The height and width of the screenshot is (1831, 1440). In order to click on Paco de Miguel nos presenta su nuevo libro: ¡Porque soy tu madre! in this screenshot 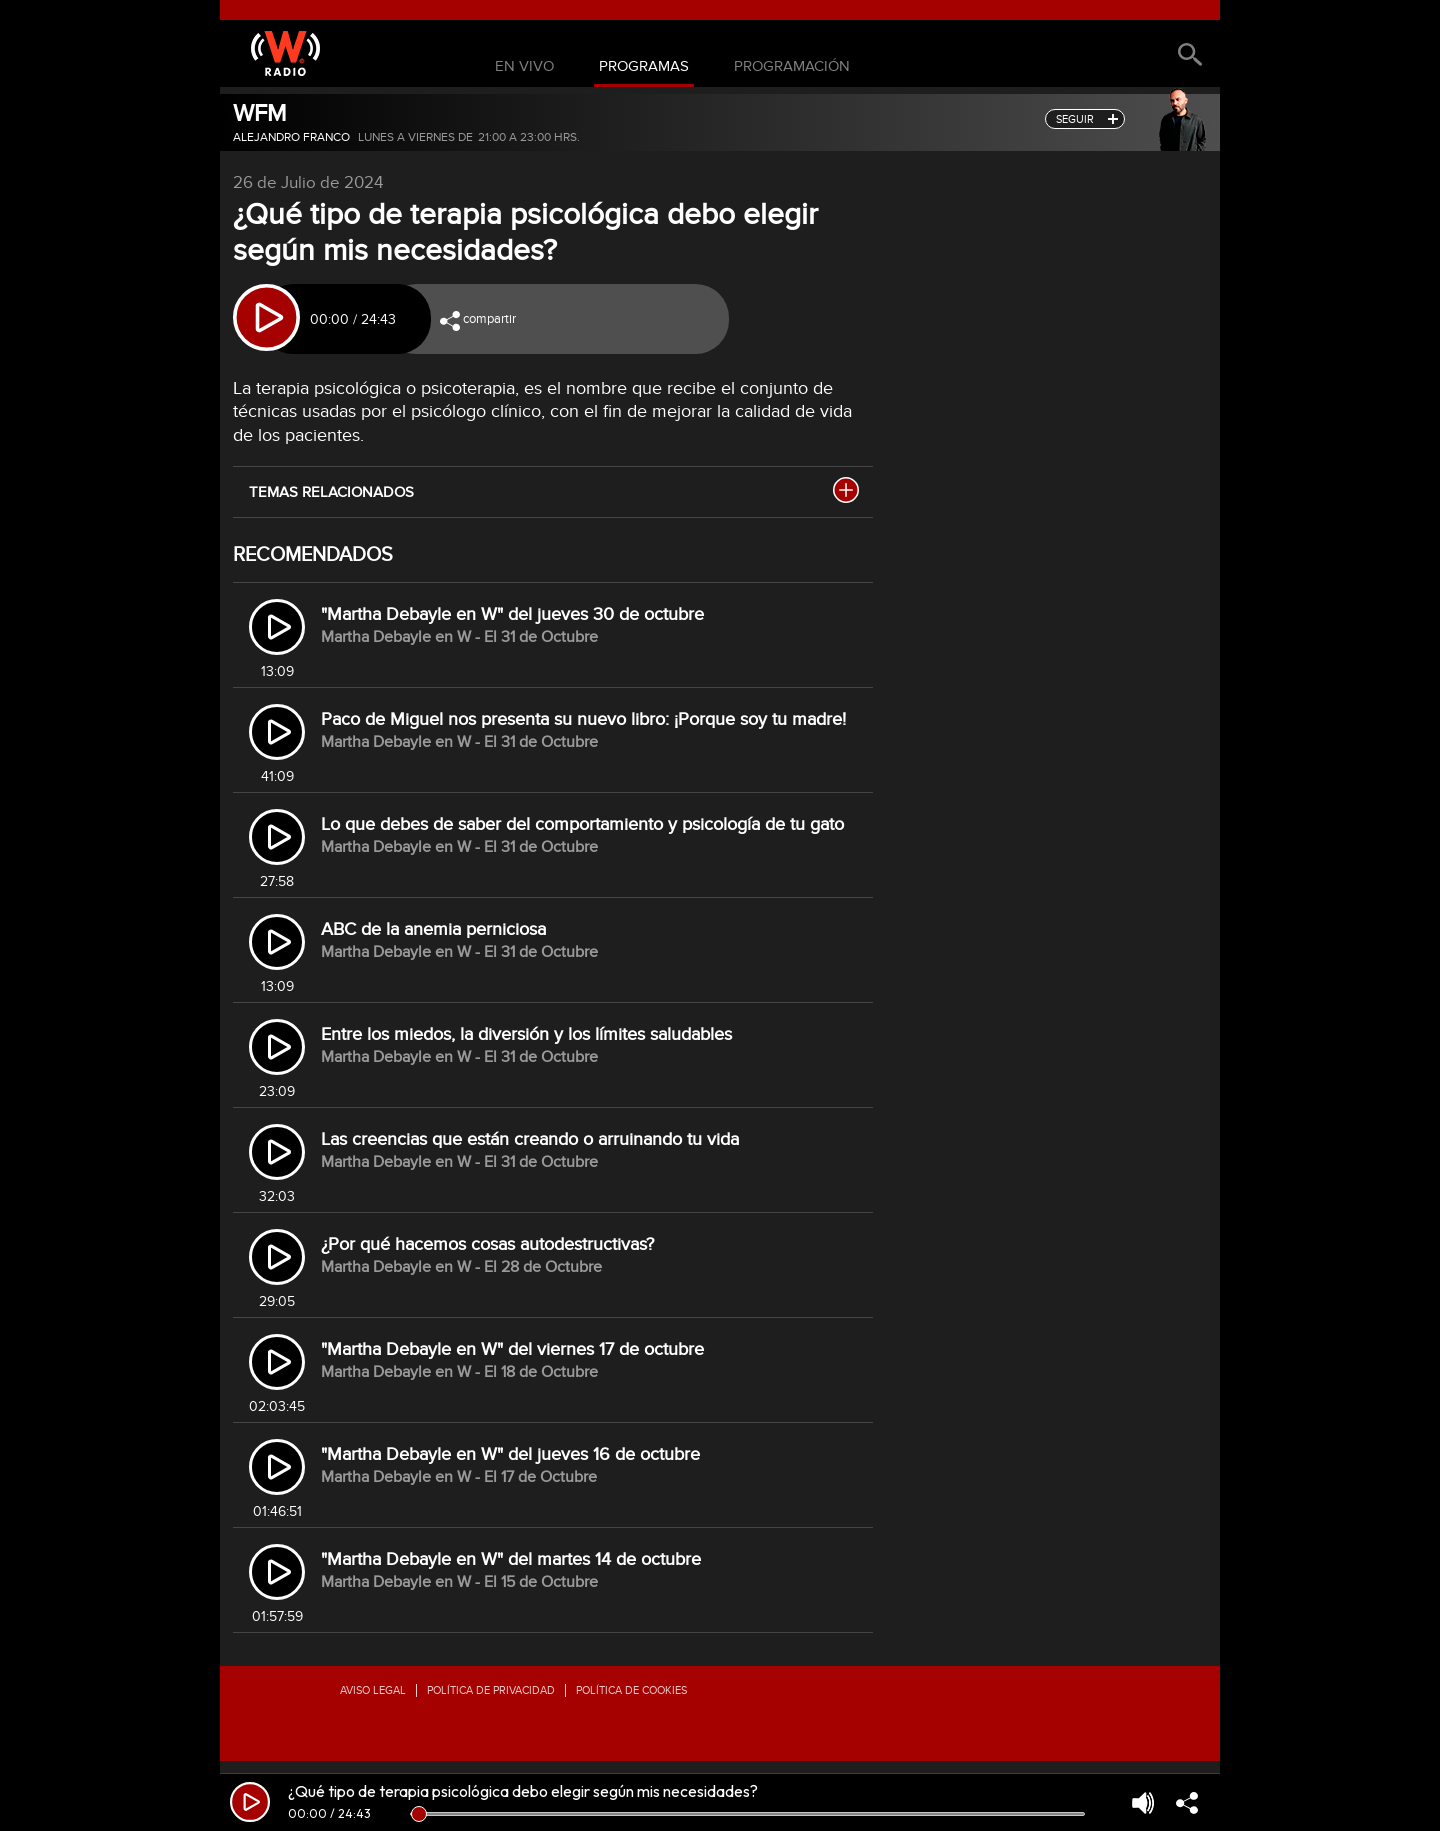, I will do `click(583, 719)`.